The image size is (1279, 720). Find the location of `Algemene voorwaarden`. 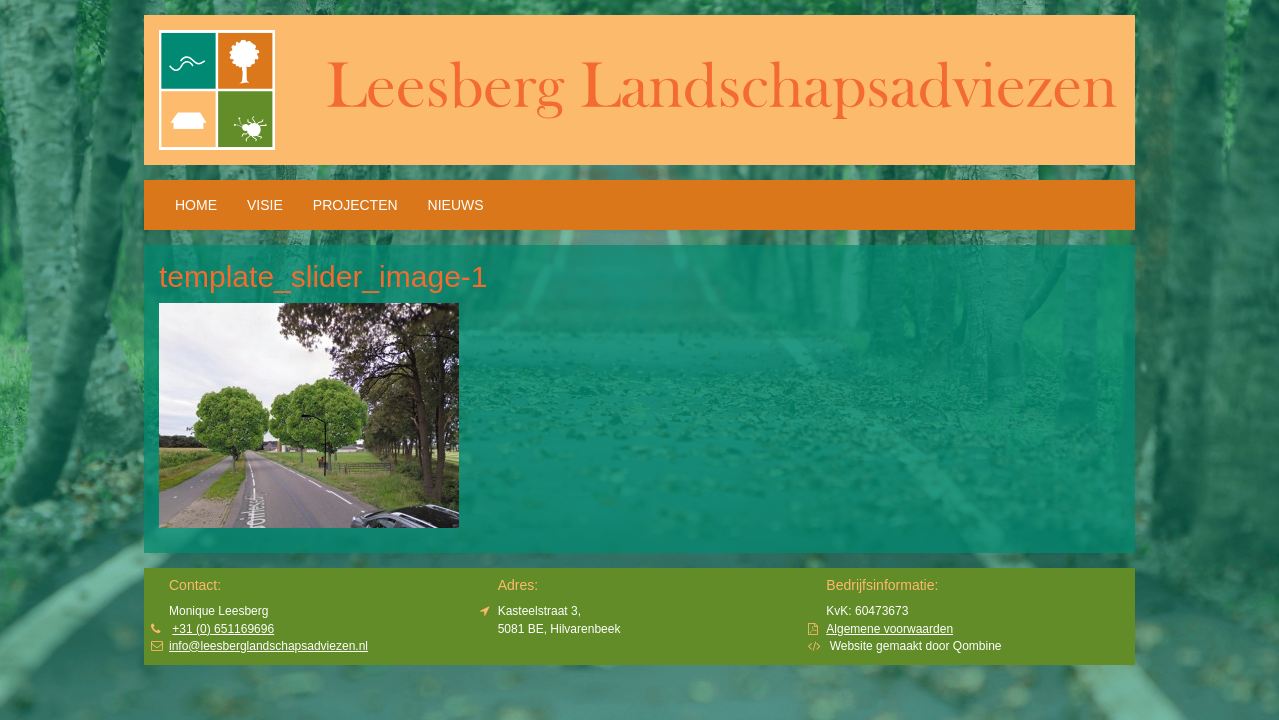

Algemene voorwaarden is located at coordinates (889, 629).